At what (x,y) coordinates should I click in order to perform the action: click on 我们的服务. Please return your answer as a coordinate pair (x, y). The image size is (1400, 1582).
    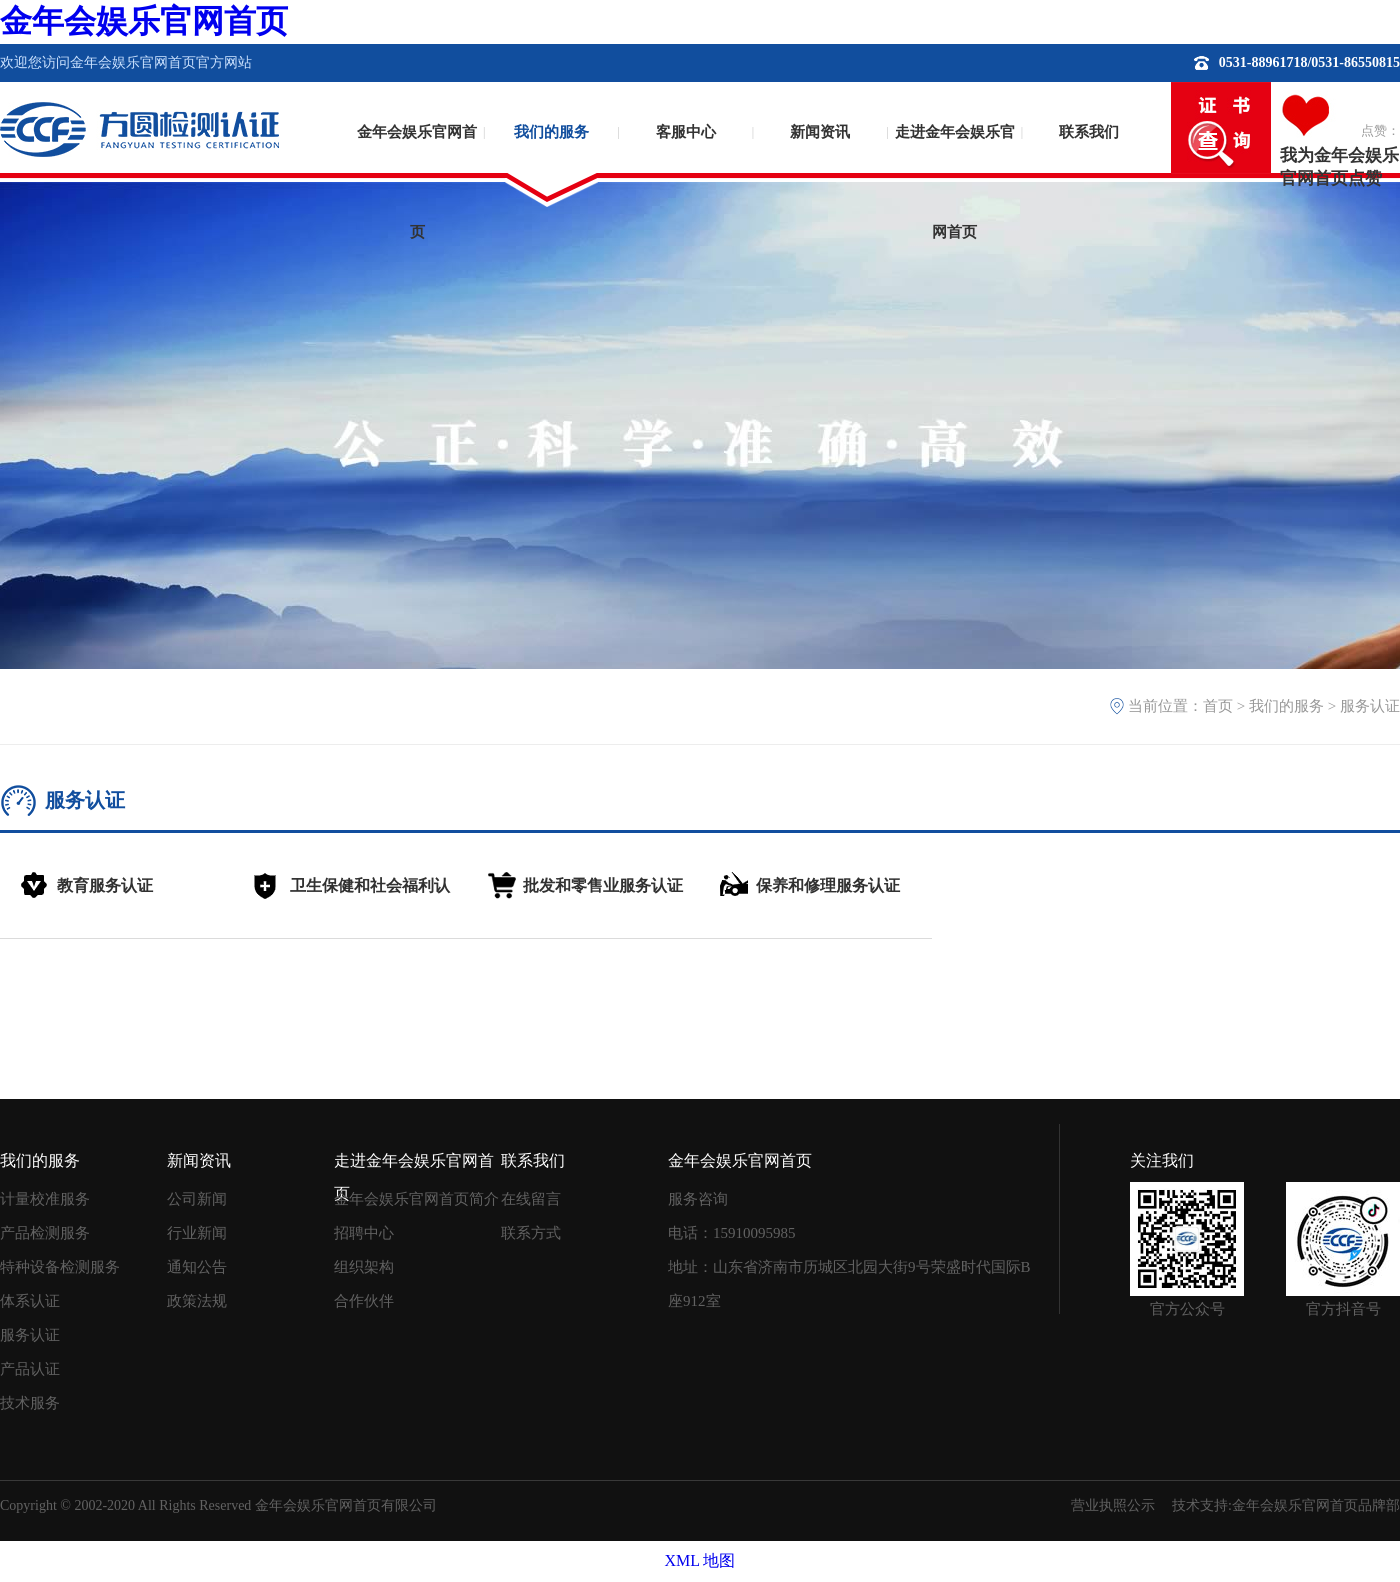
    Looking at the image, I should click on (551, 132).